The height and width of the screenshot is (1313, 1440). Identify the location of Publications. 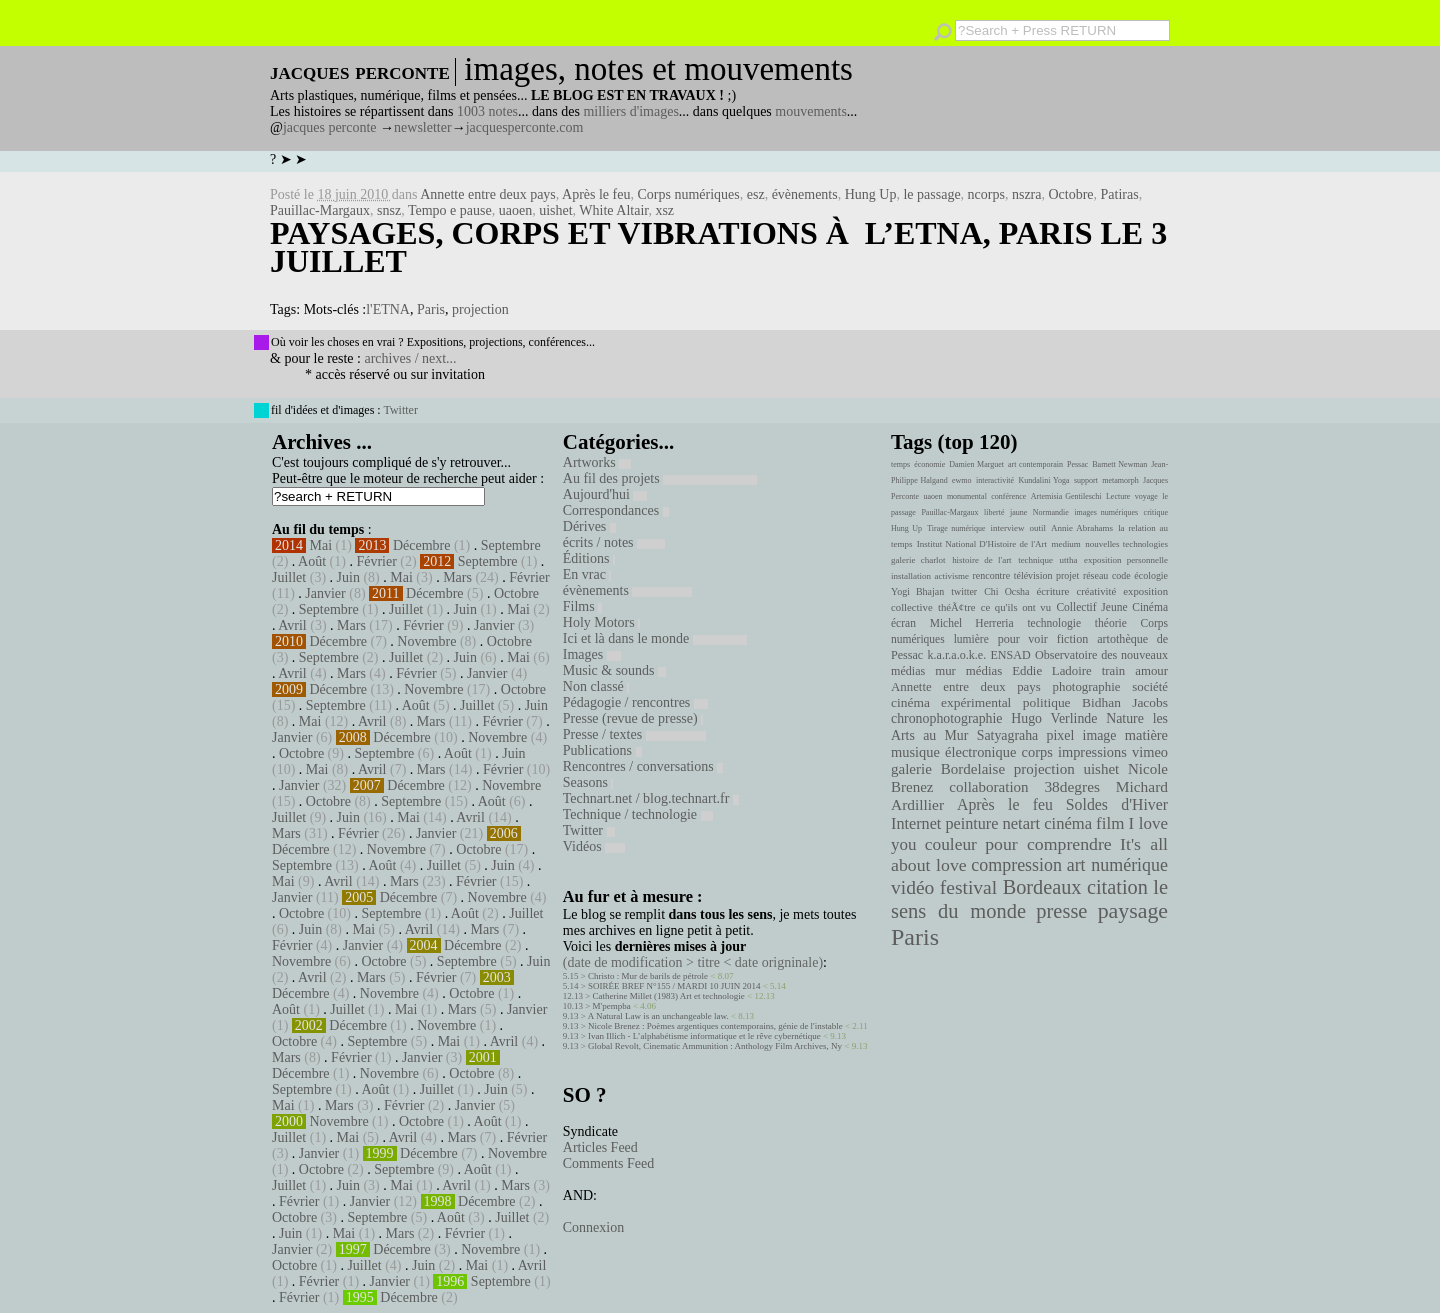
(602, 750).